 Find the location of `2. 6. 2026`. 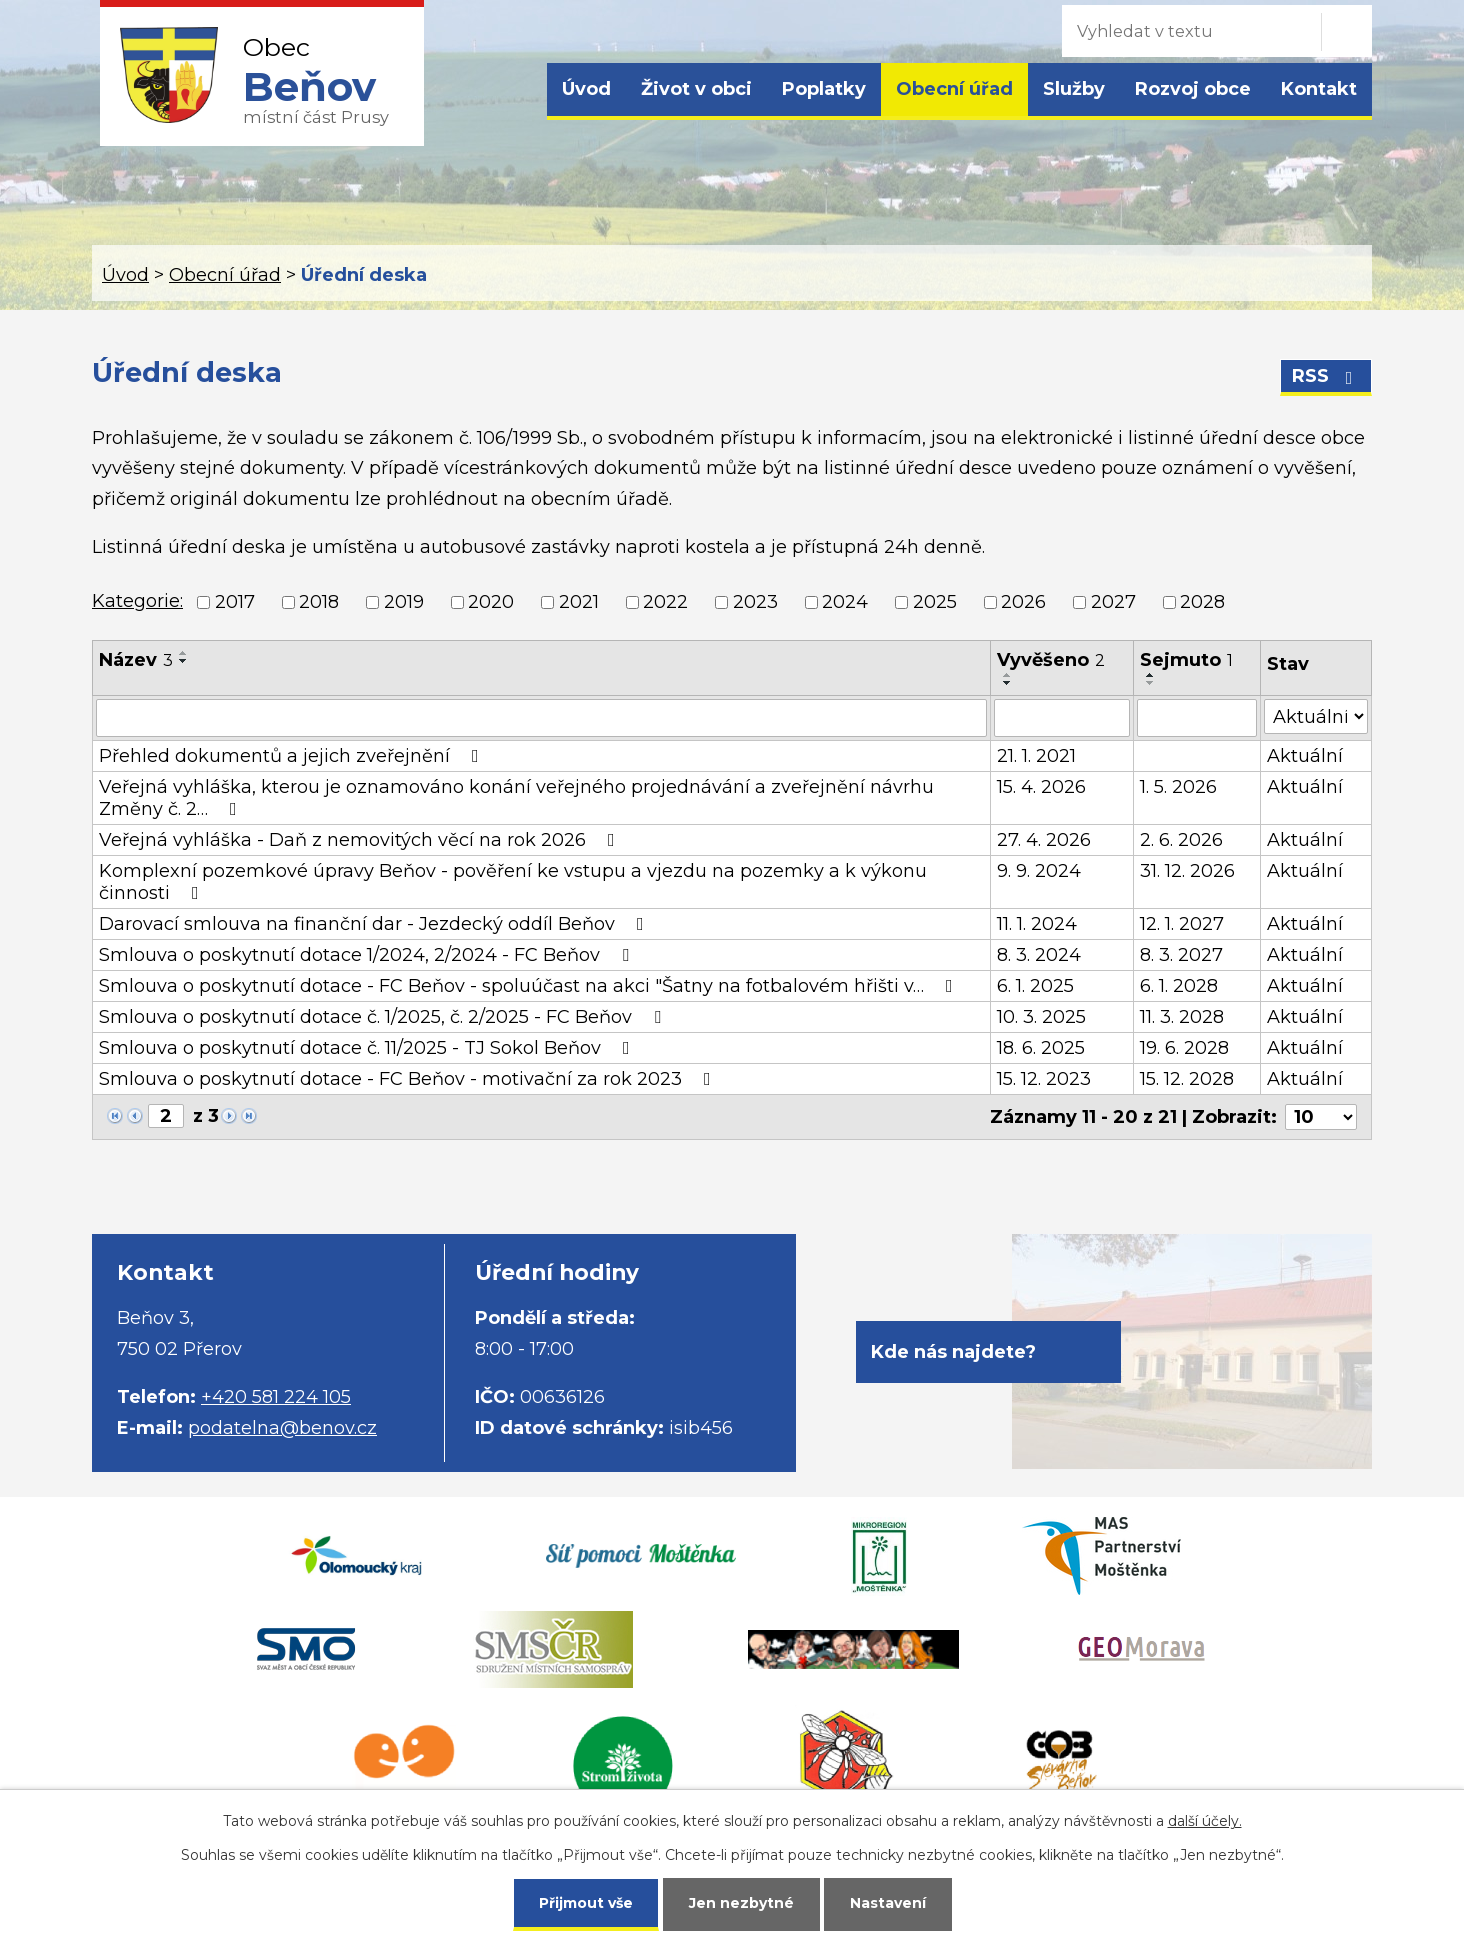

2. 6. 2026 is located at coordinates (1181, 840).